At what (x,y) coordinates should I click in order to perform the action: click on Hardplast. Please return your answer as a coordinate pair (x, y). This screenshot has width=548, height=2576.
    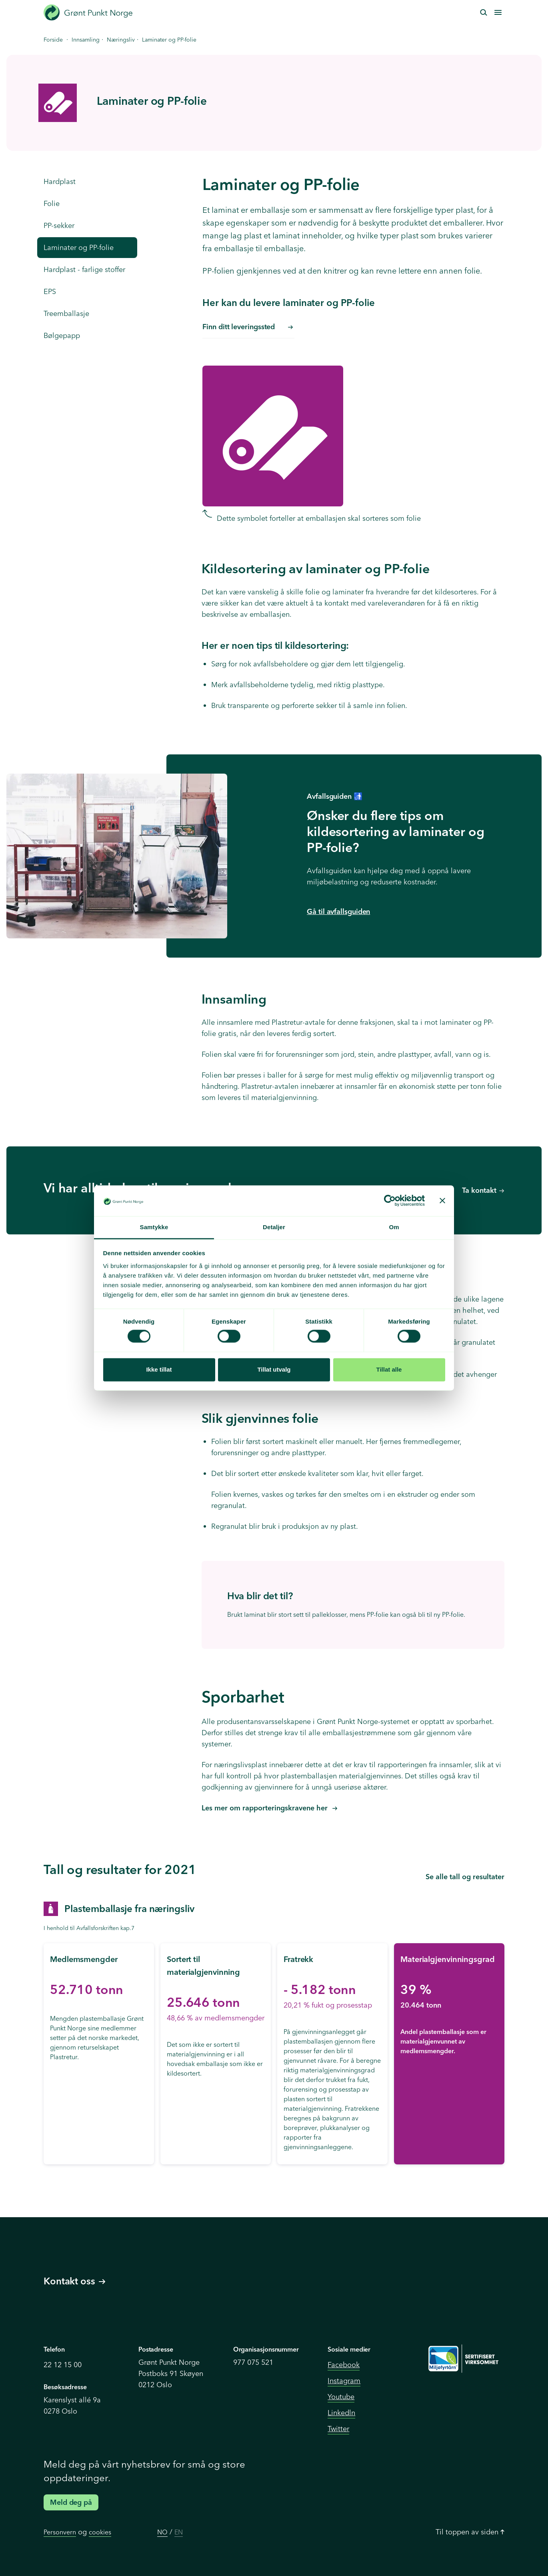
    Looking at the image, I should click on (60, 181).